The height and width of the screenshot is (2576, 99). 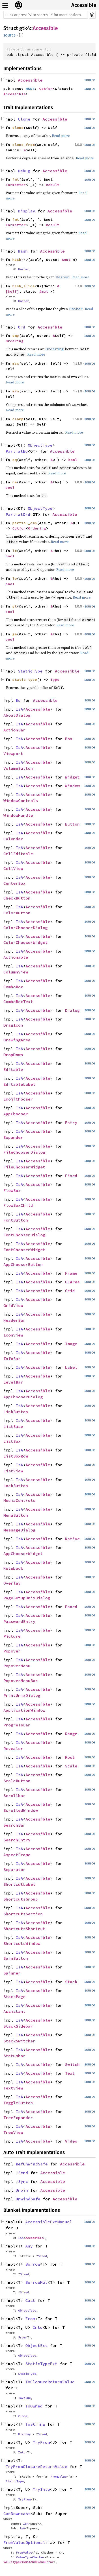 What do you see at coordinates (12, 1441) in the screenshot?
I see `ListBox` at bounding box center [12, 1441].